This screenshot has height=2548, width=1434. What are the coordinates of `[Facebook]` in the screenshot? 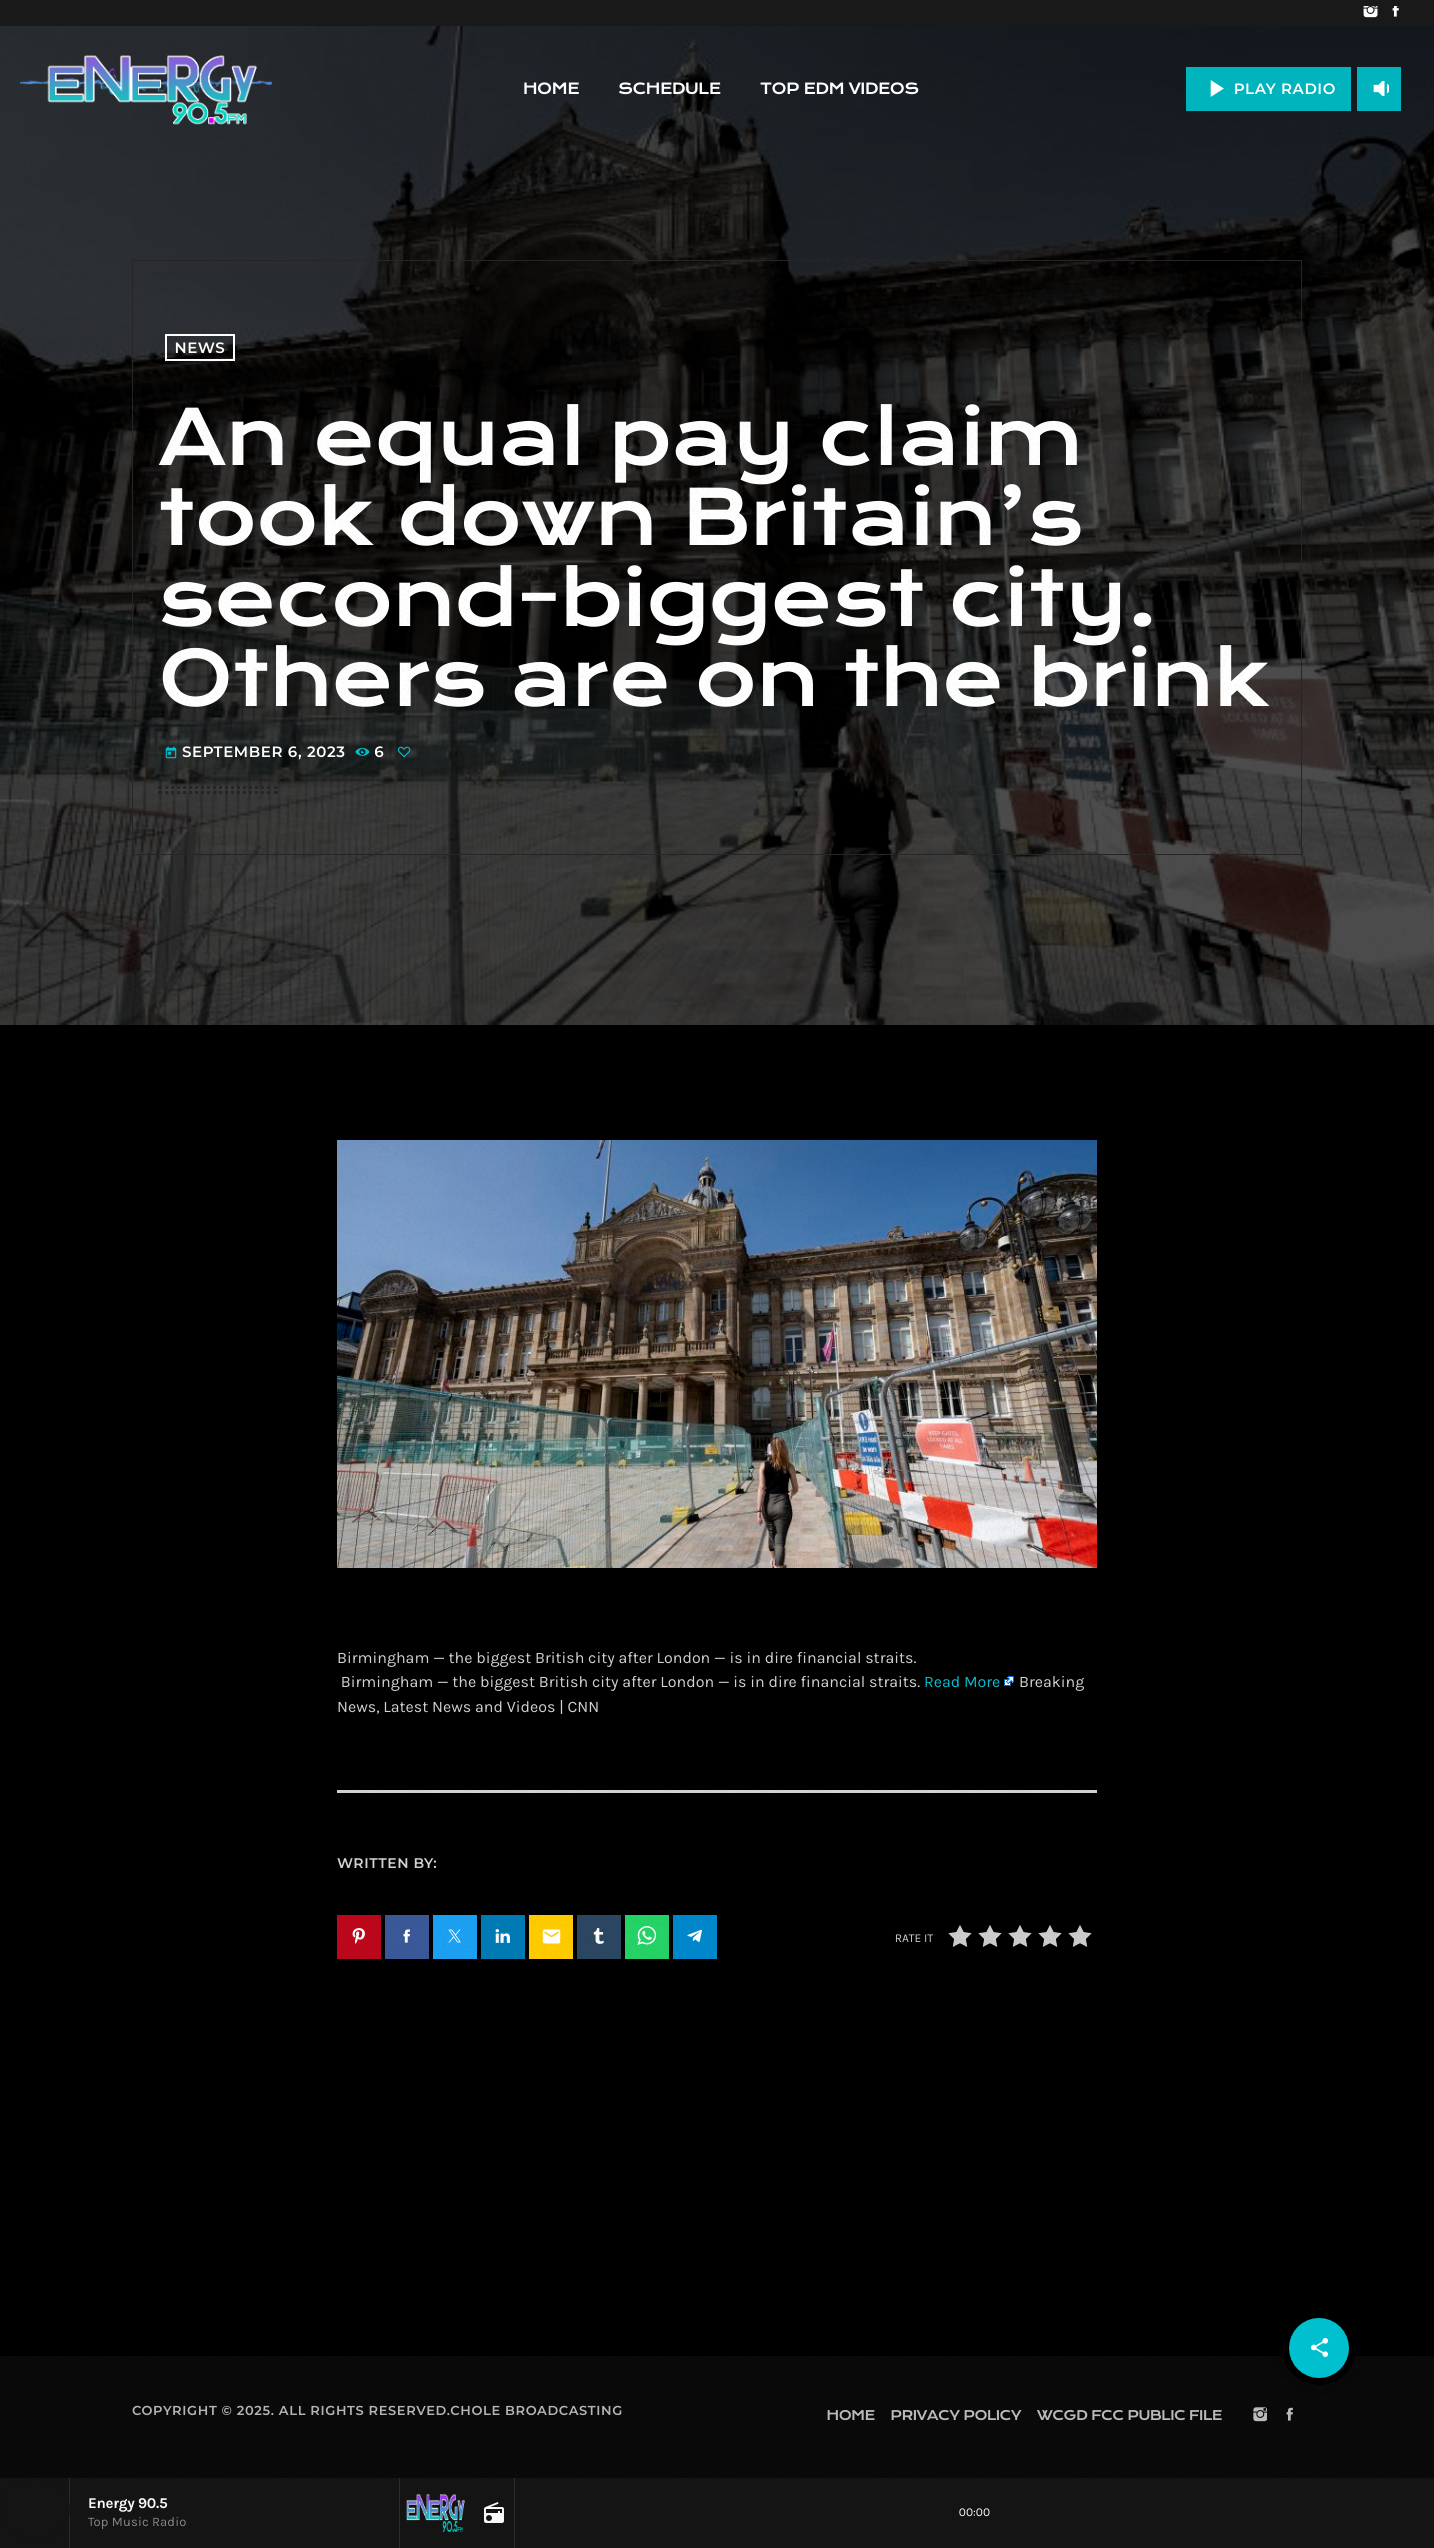 It's located at (1395, 13).